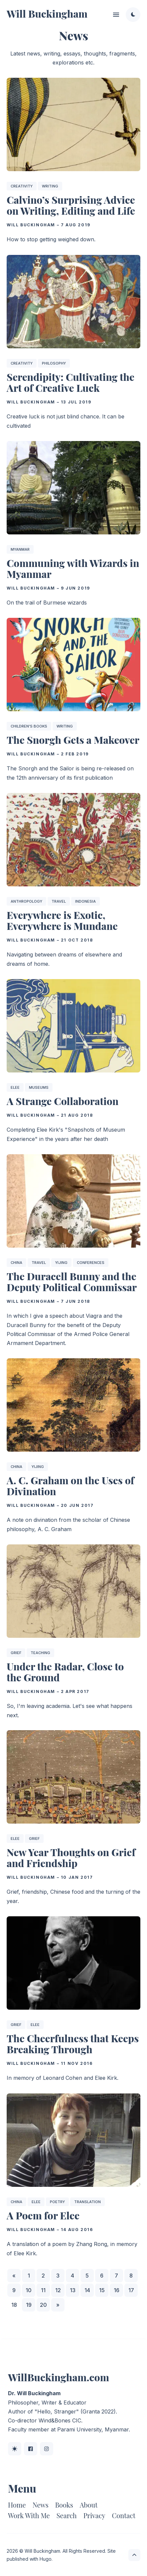 The height and width of the screenshot is (2576, 147). What do you see at coordinates (64, 2504) in the screenshot?
I see `Books` at bounding box center [64, 2504].